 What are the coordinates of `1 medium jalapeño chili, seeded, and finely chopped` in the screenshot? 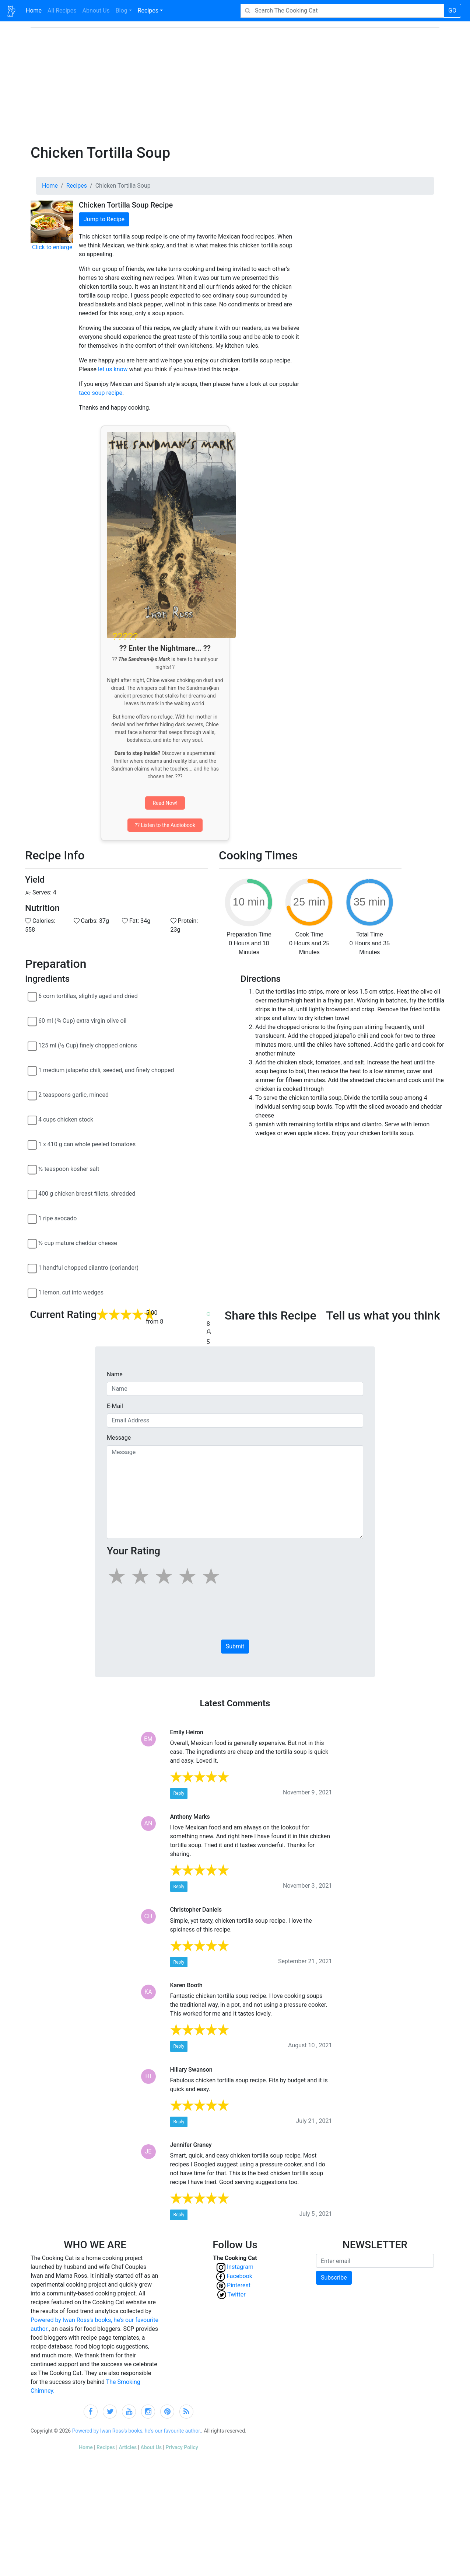 It's located at (106, 1070).